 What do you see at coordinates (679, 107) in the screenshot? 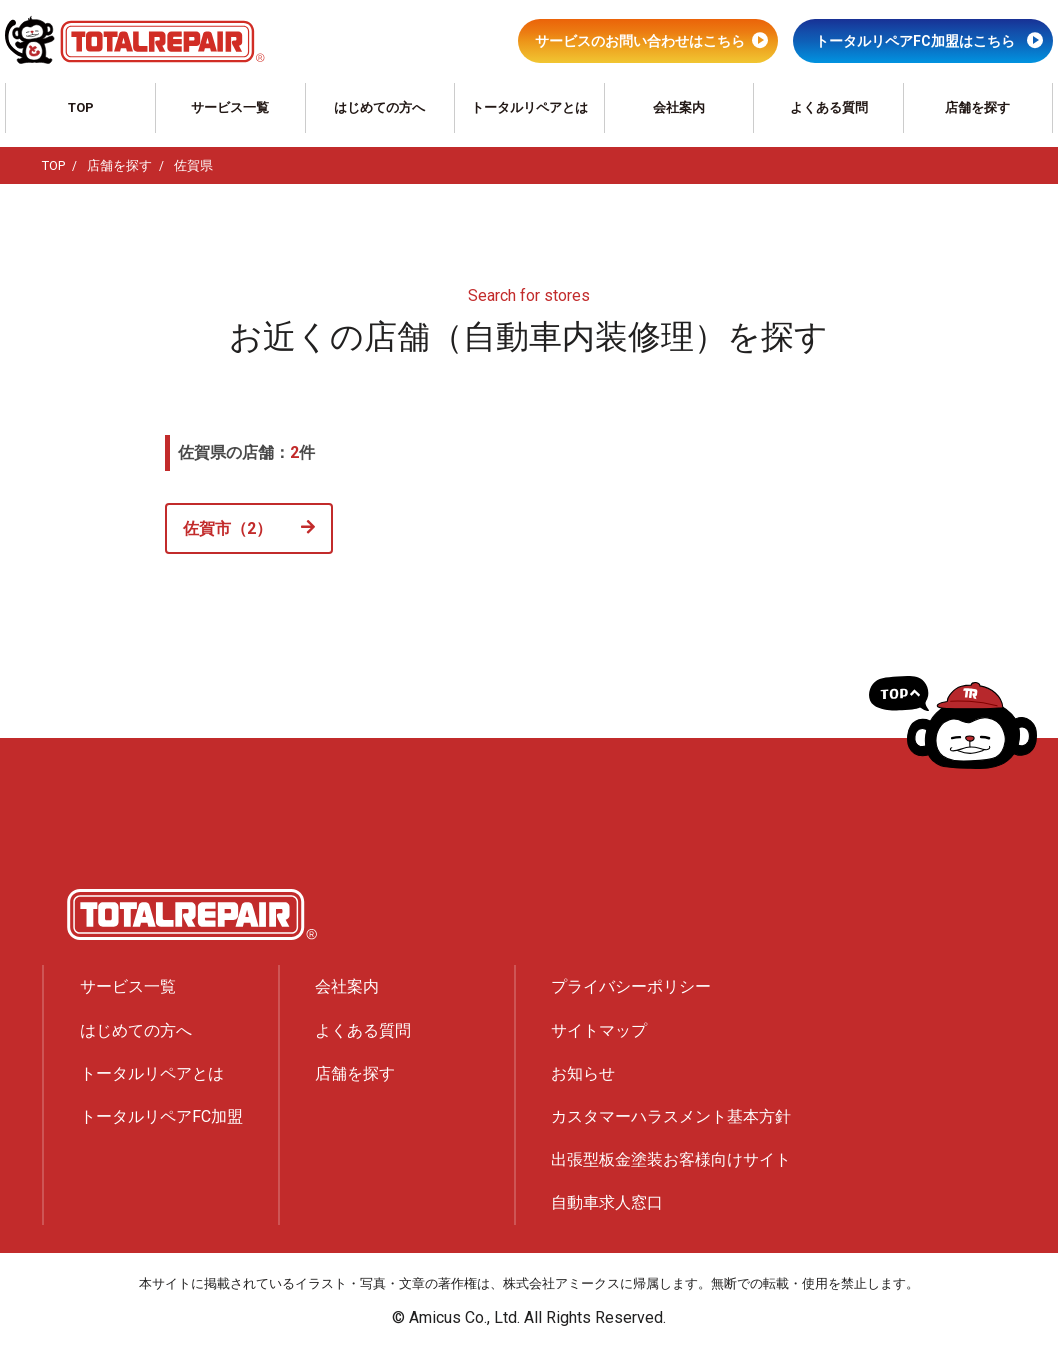
I see `会社案内` at bounding box center [679, 107].